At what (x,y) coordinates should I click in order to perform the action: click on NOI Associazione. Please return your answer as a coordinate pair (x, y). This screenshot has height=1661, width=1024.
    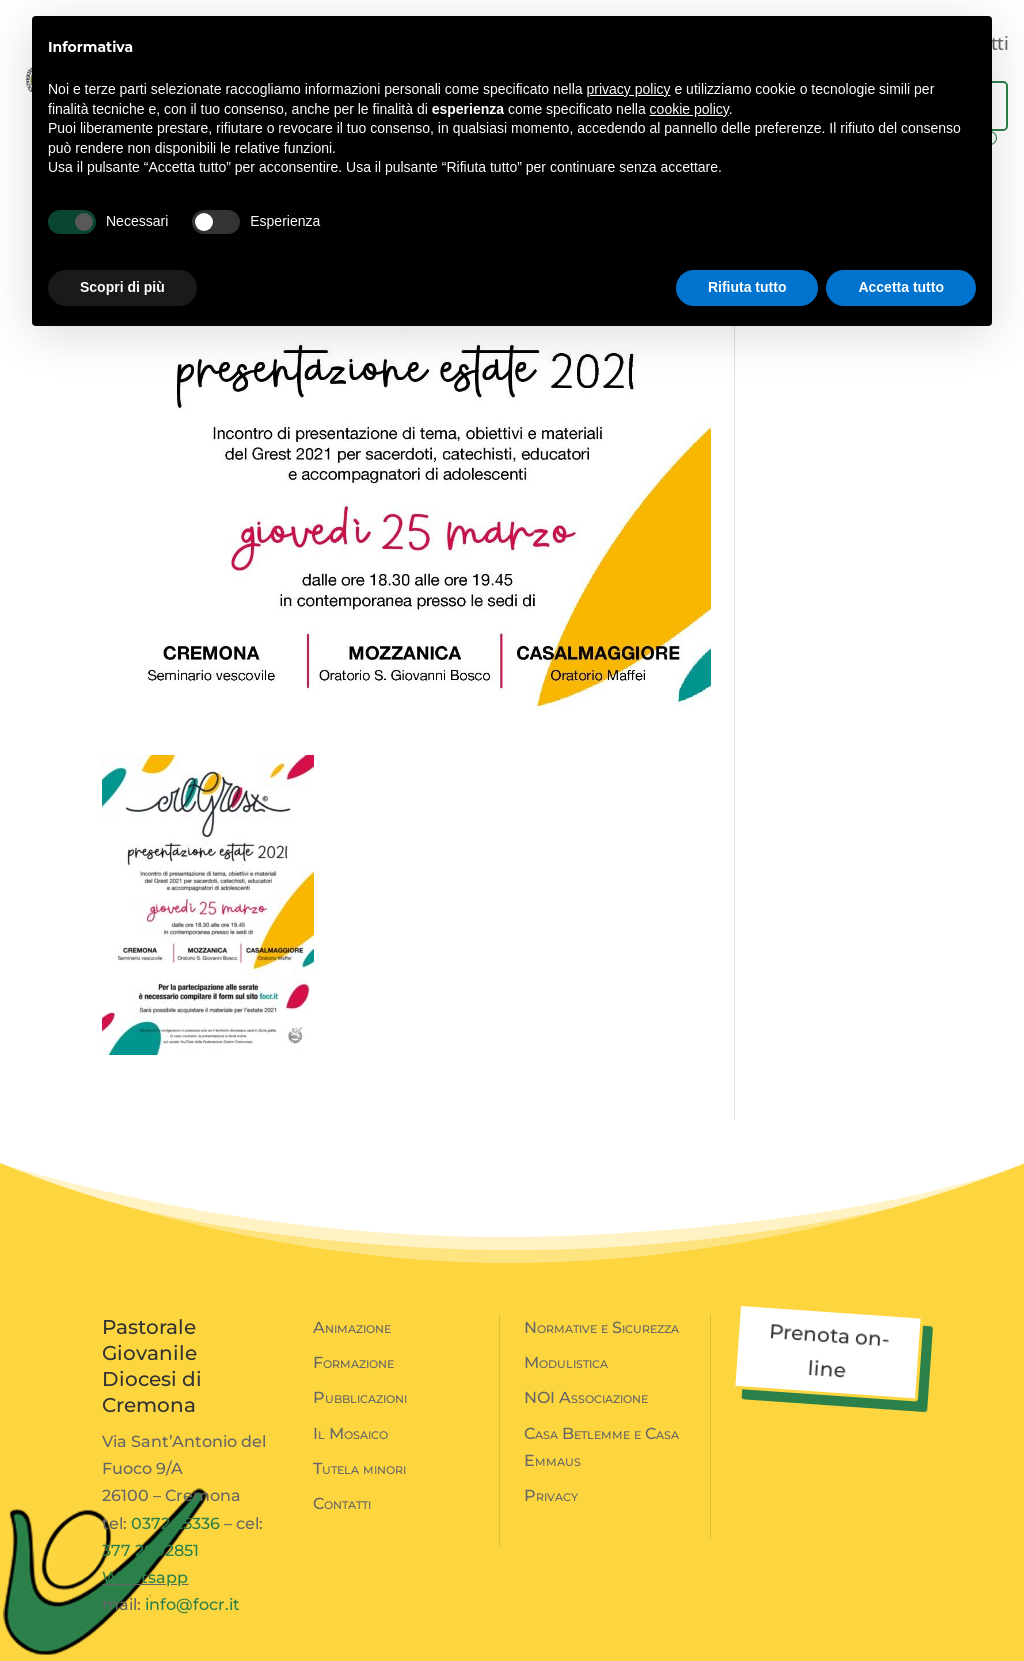
    Looking at the image, I should click on (586, 1397).